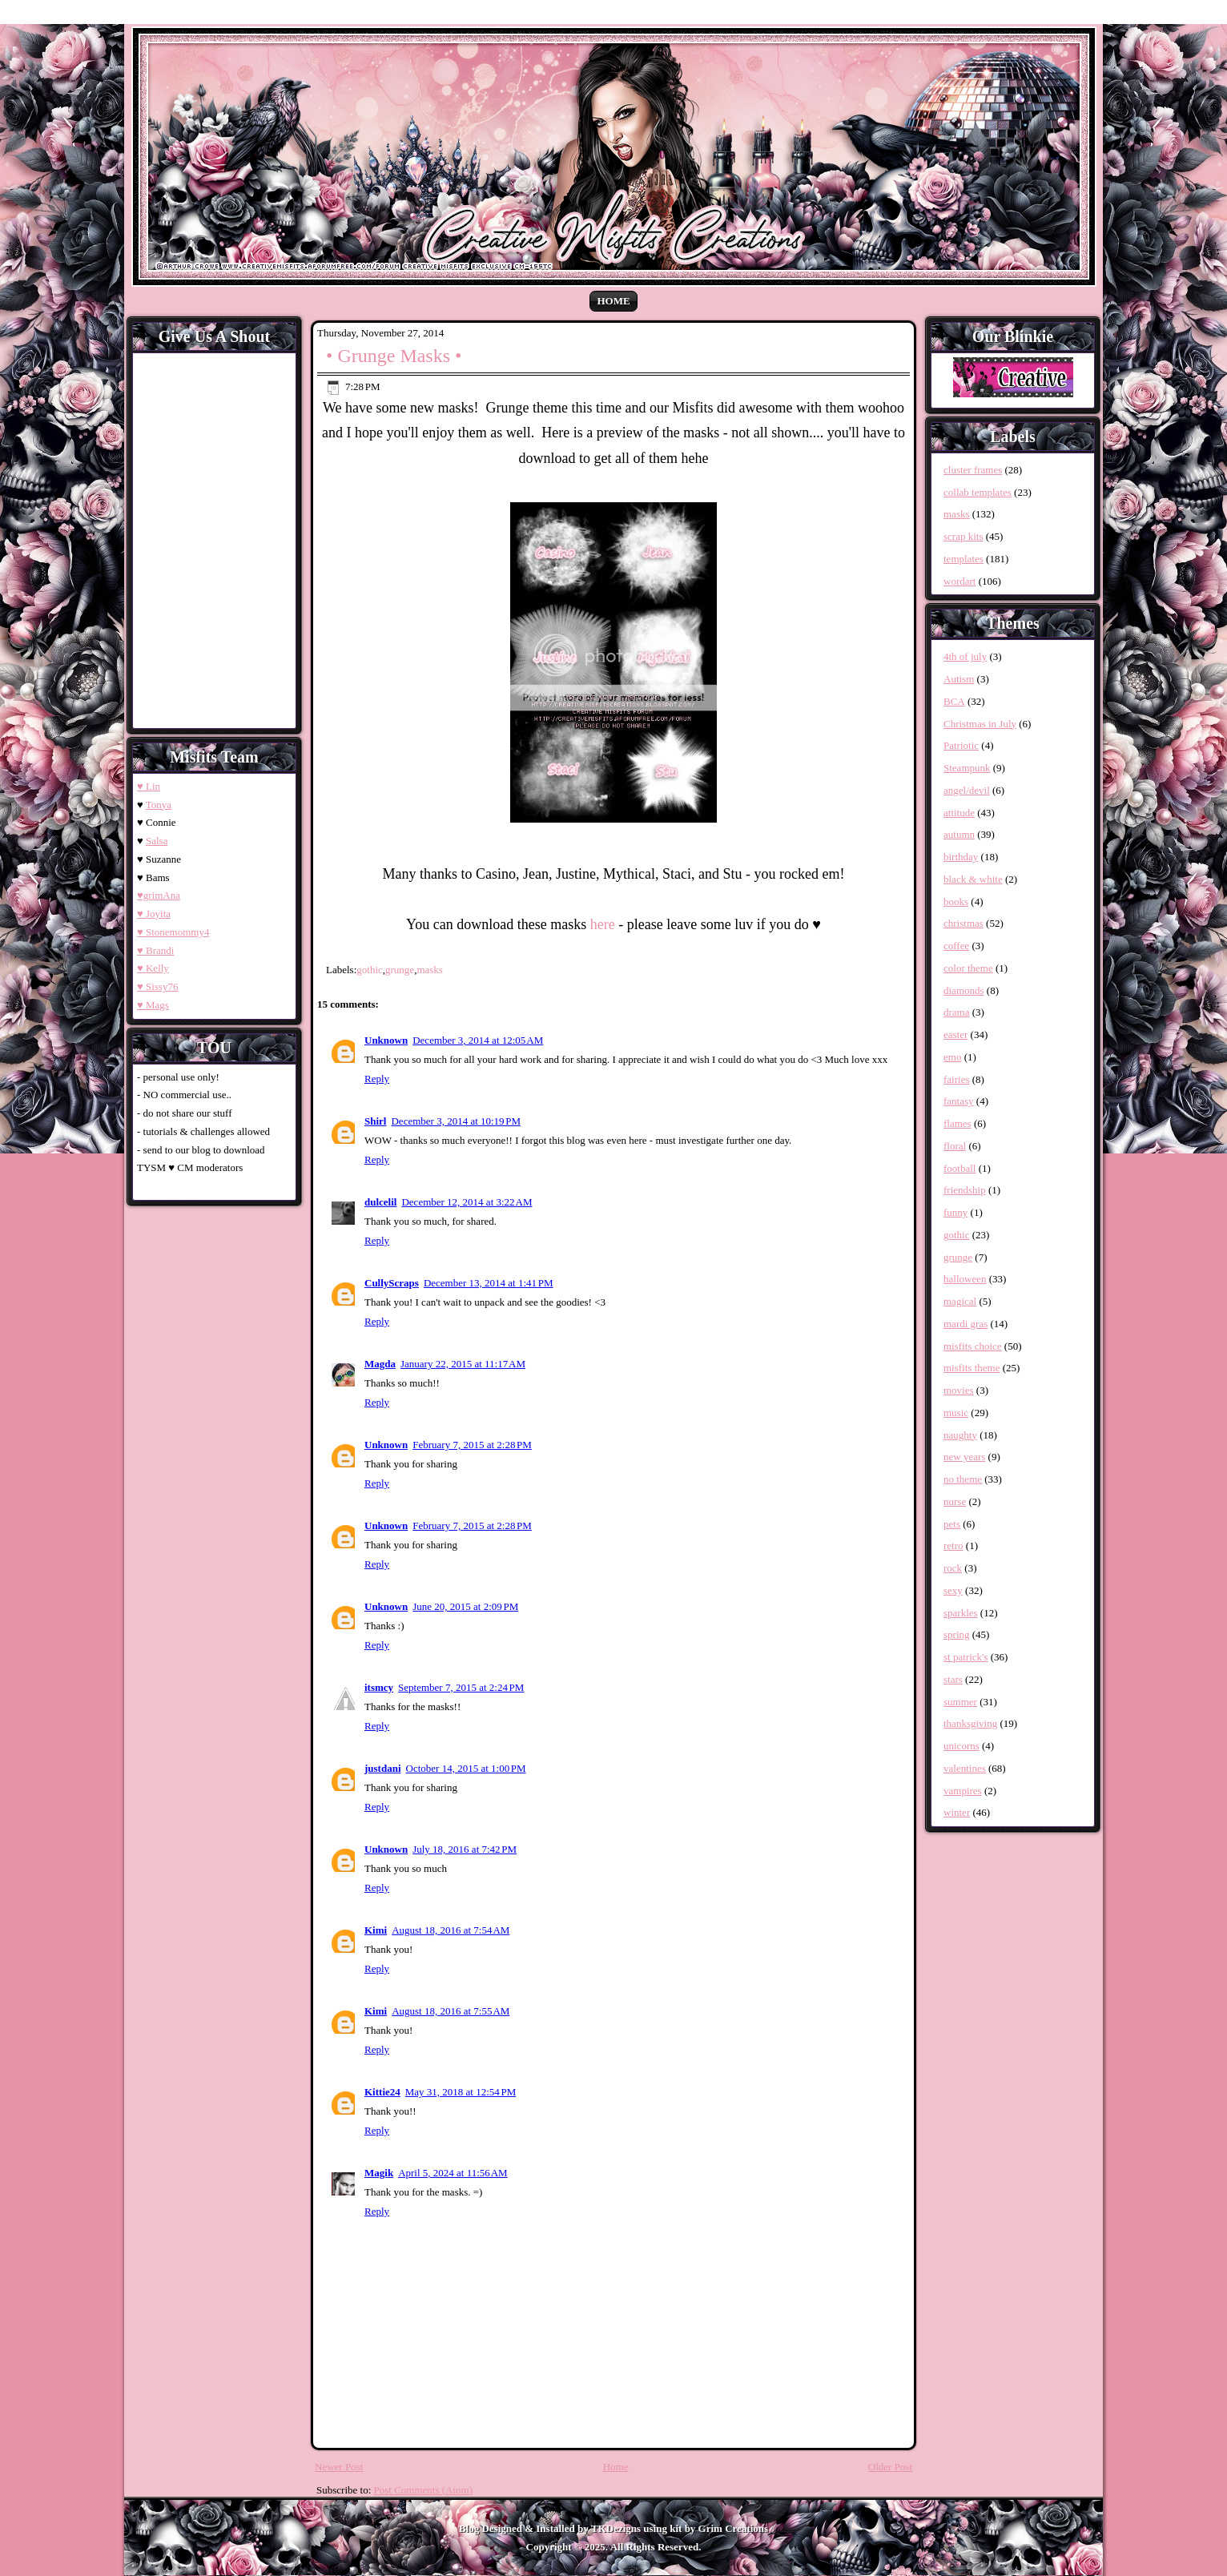 This screenshot has height=2576, width=1227. Describe the element at coordinates (450, 2011) in the screenshot. I see `August 18, 2016 at 7:55 AM` at that location.